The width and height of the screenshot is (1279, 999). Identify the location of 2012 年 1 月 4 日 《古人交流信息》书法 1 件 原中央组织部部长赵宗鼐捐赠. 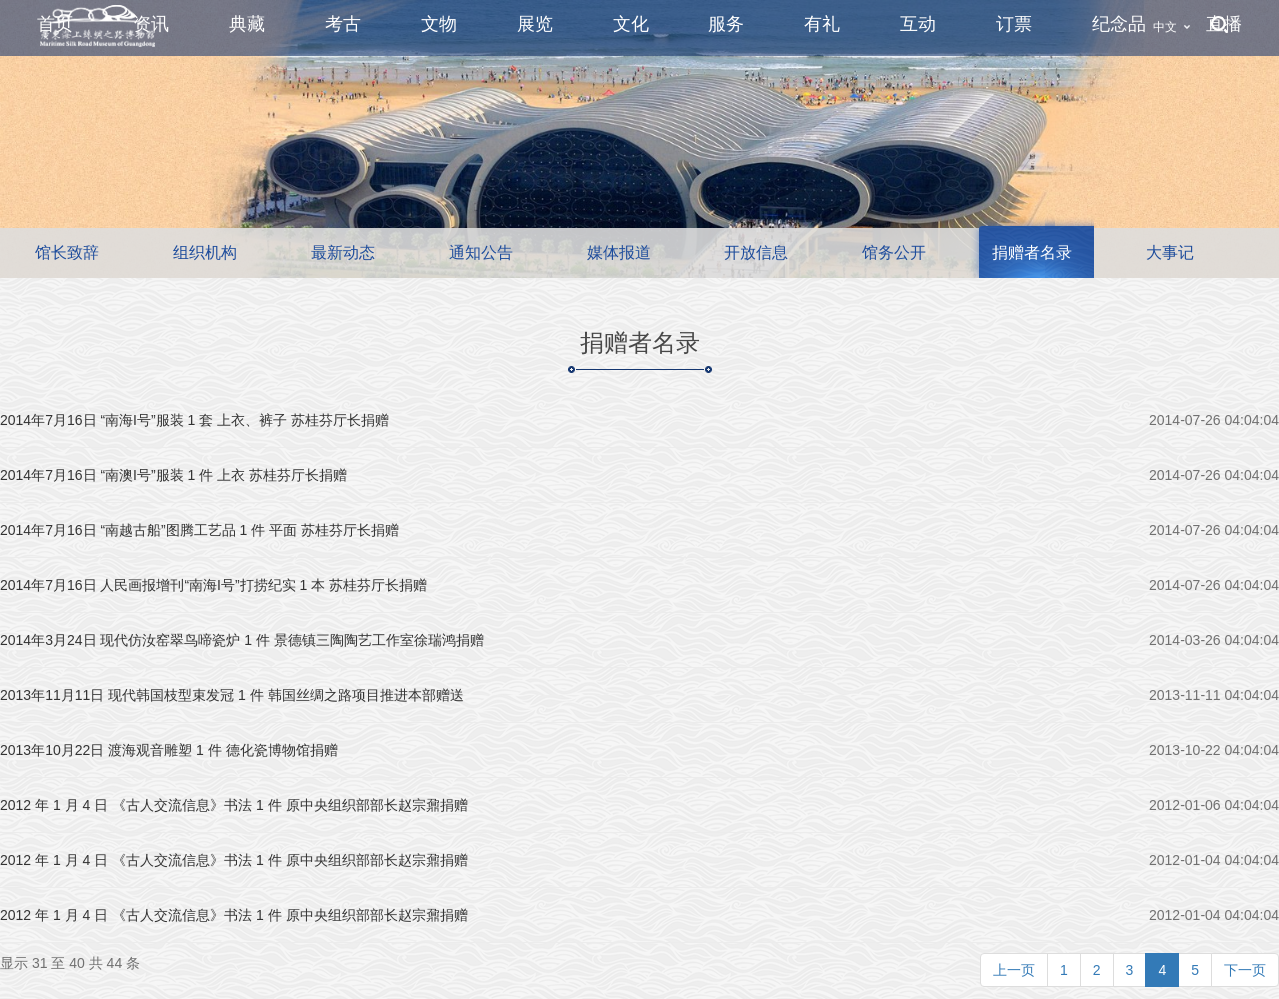
(234, 805).